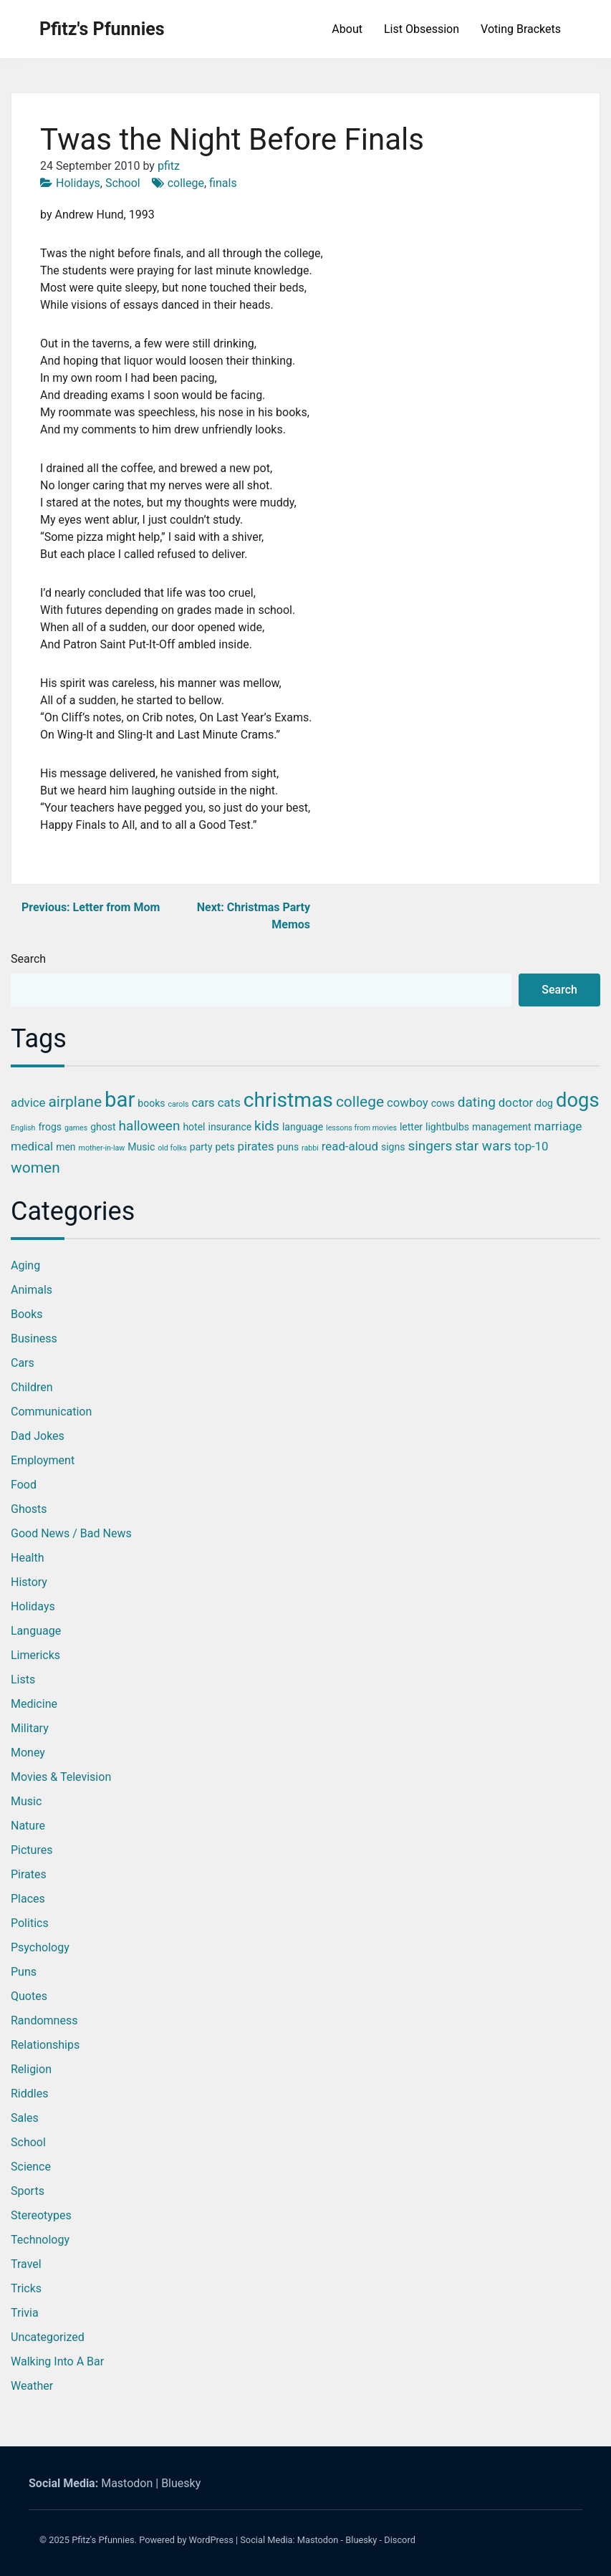 This screenshot has height=2576, width=611. What do you see at coordinates (32, 1146) in the screenshot?
I see `medical [medical (4 items)]` at bounding box center [32, 1146].